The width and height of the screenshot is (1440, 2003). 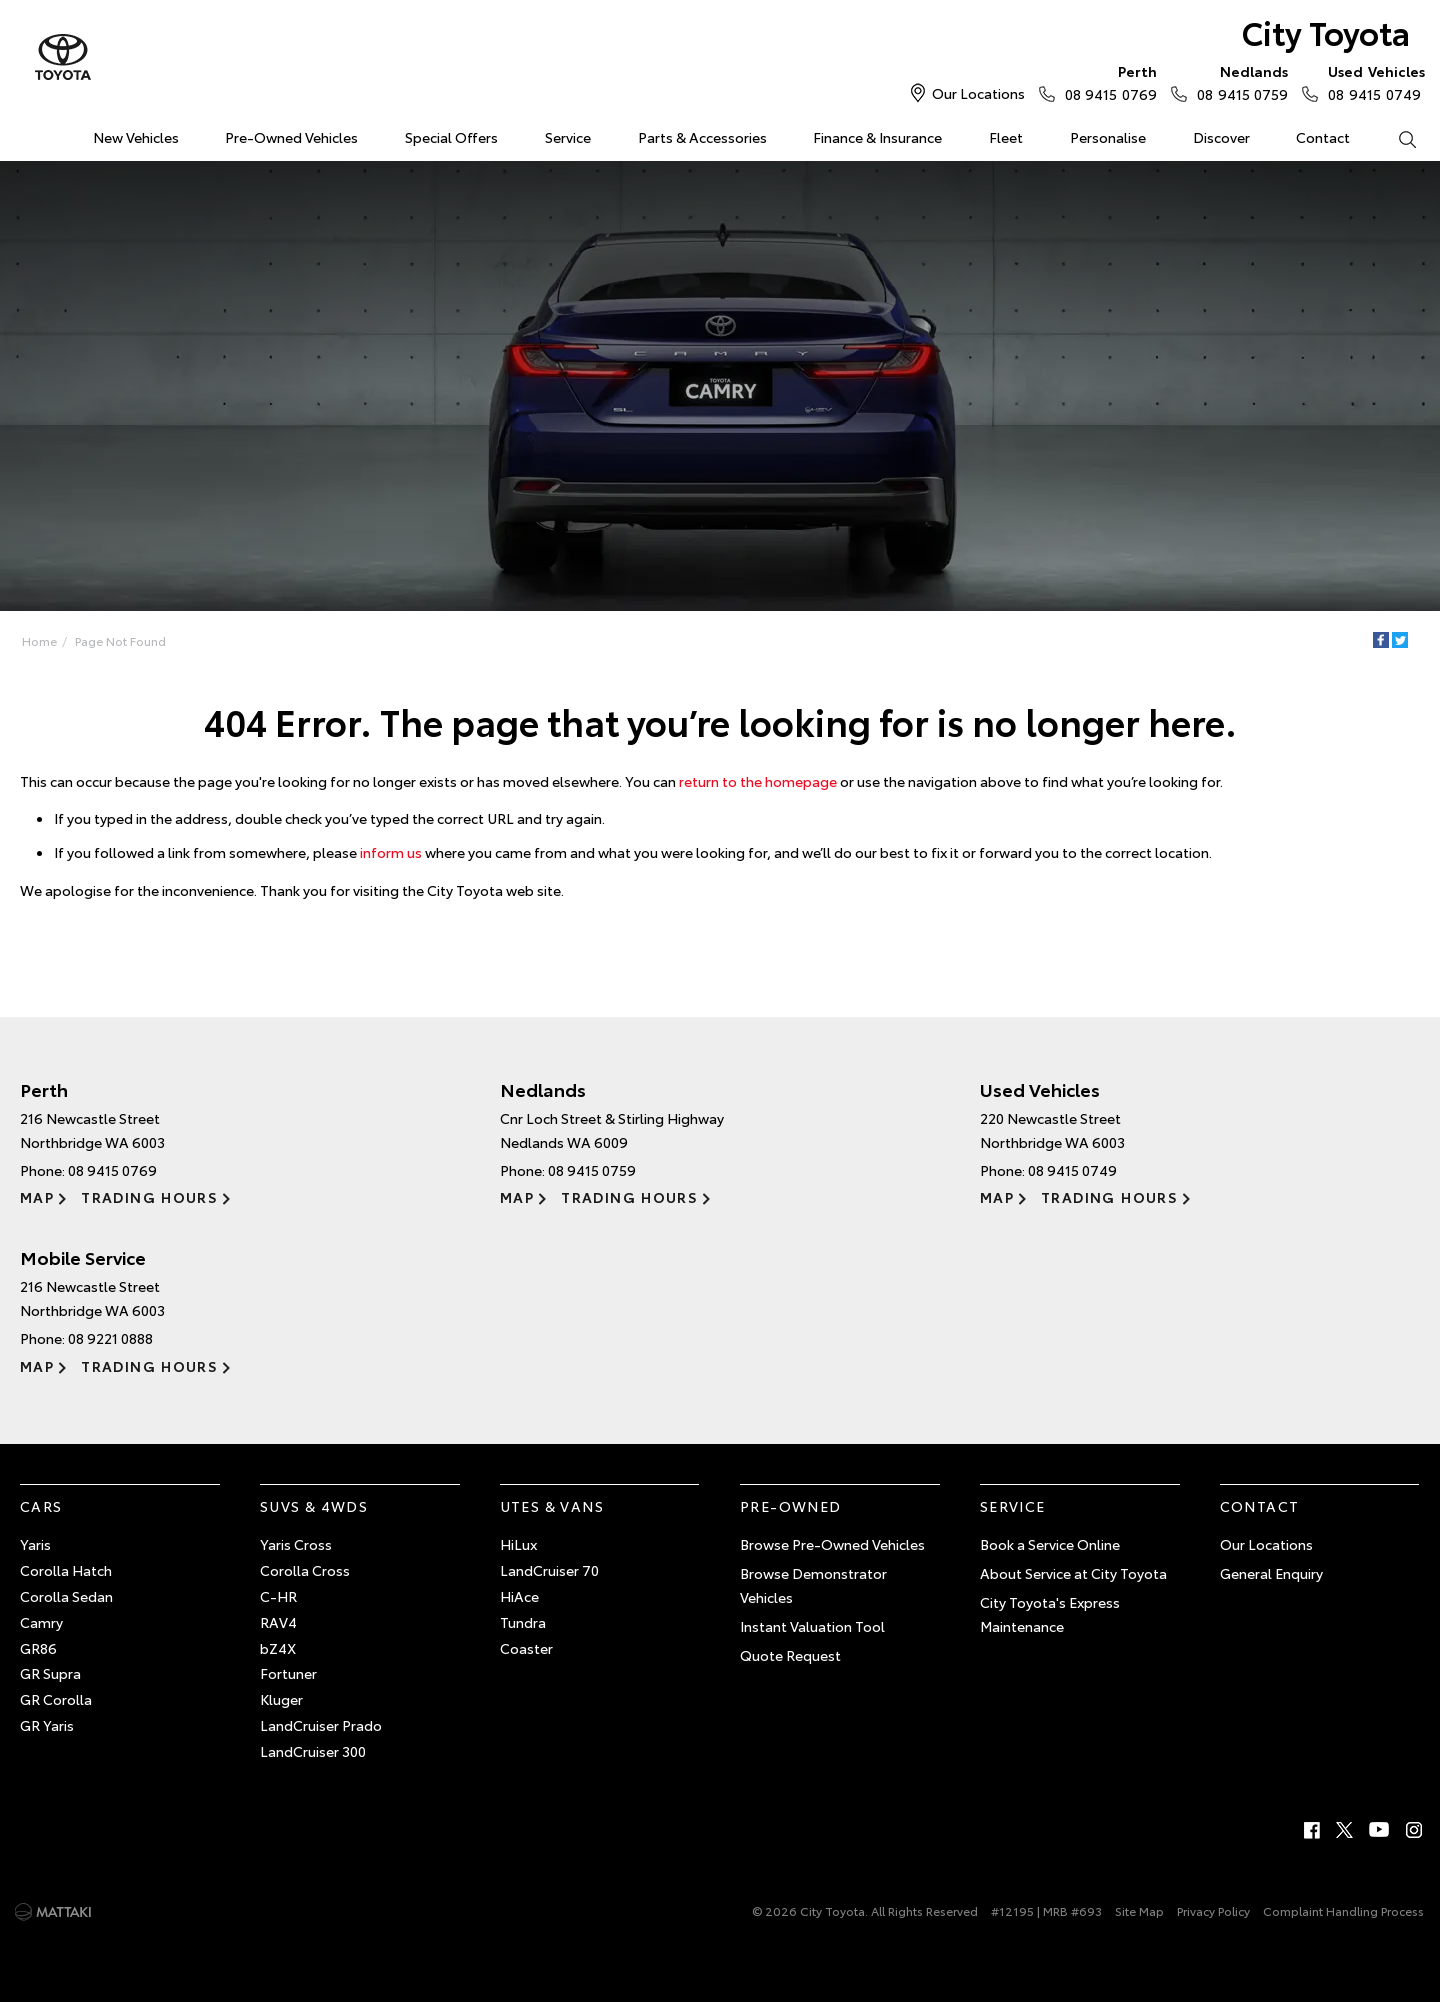 I want to click on New Vehicles, so click(x=136, y=137).